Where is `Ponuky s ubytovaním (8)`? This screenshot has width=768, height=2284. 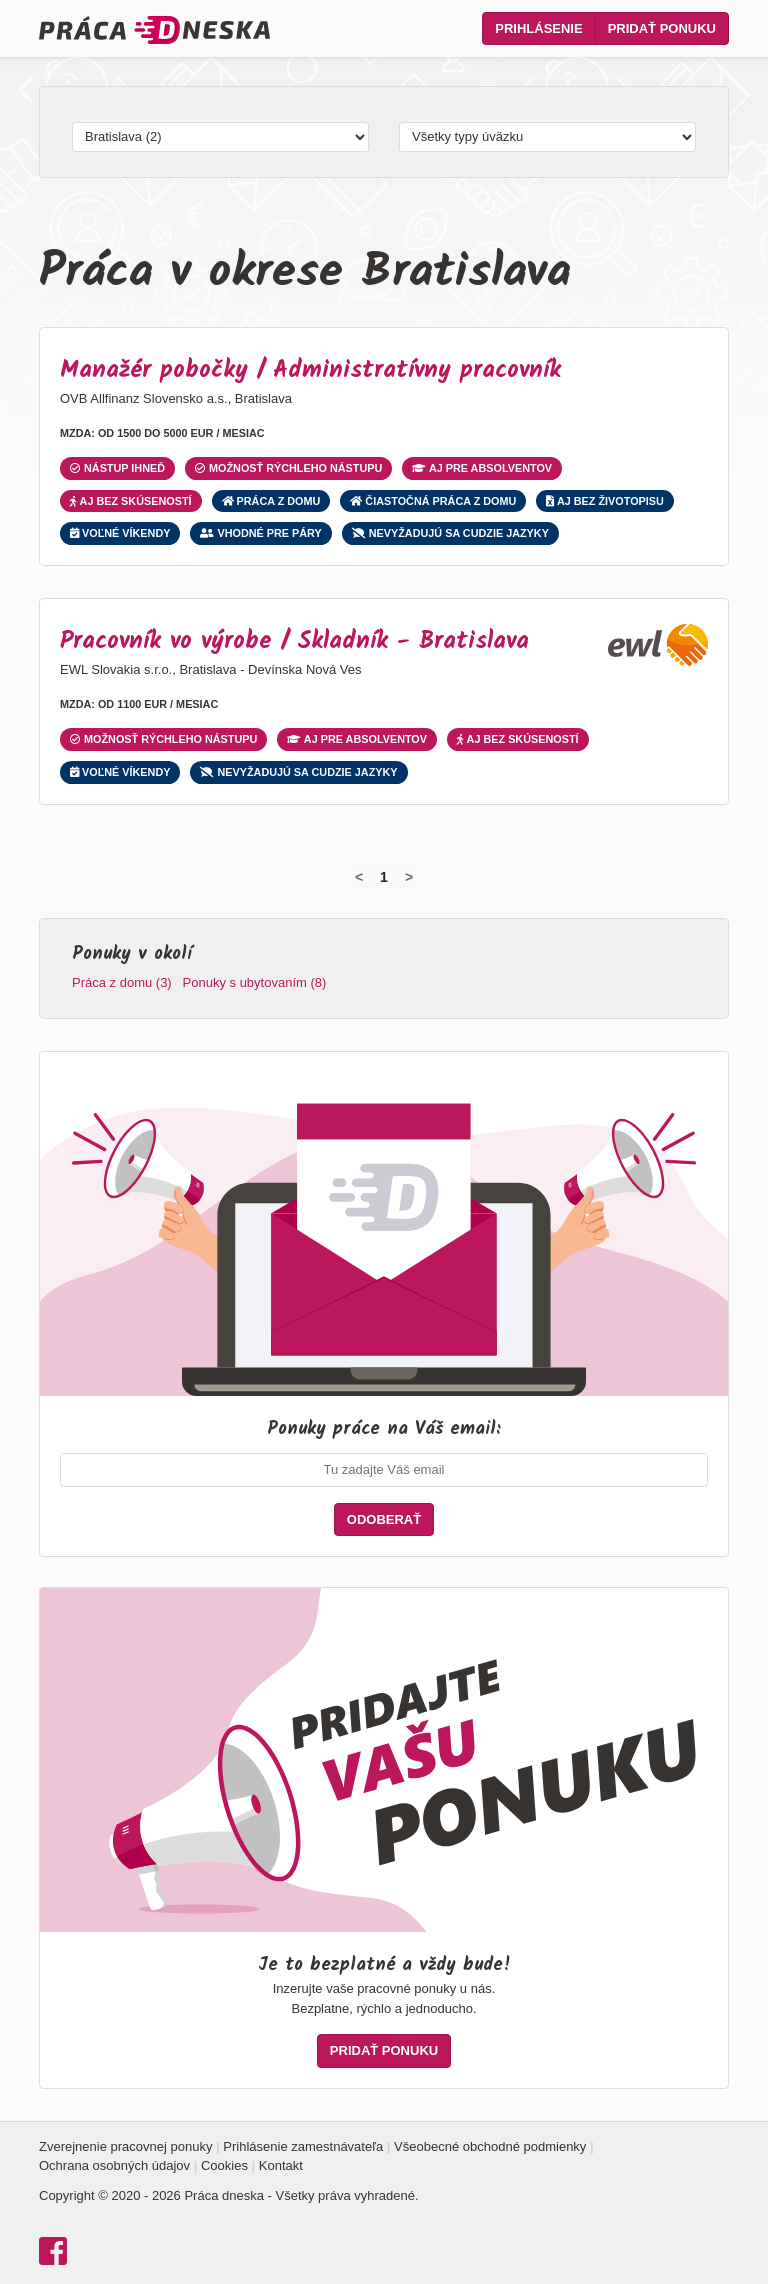 Ponuky s ubytovaním (8) is located at coordinates (255, 982).